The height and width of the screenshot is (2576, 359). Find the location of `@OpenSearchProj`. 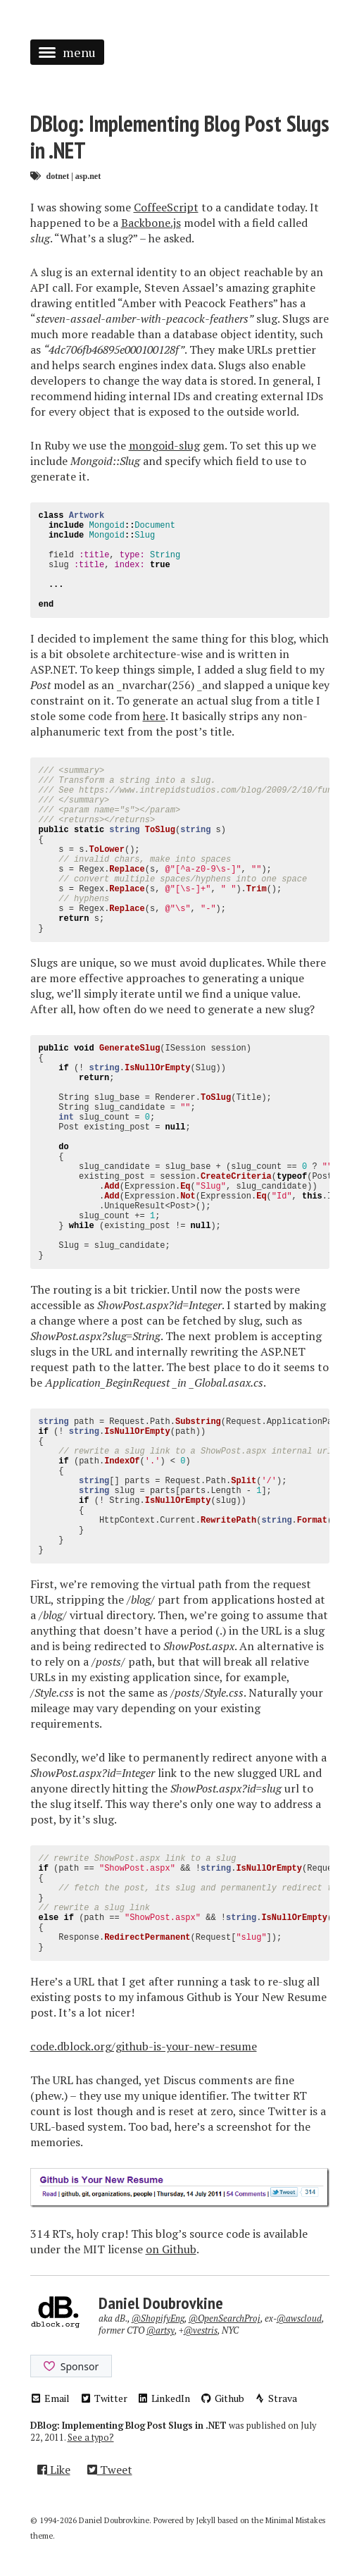

@OpenSearchProj is located at coordinates (224, 2318).